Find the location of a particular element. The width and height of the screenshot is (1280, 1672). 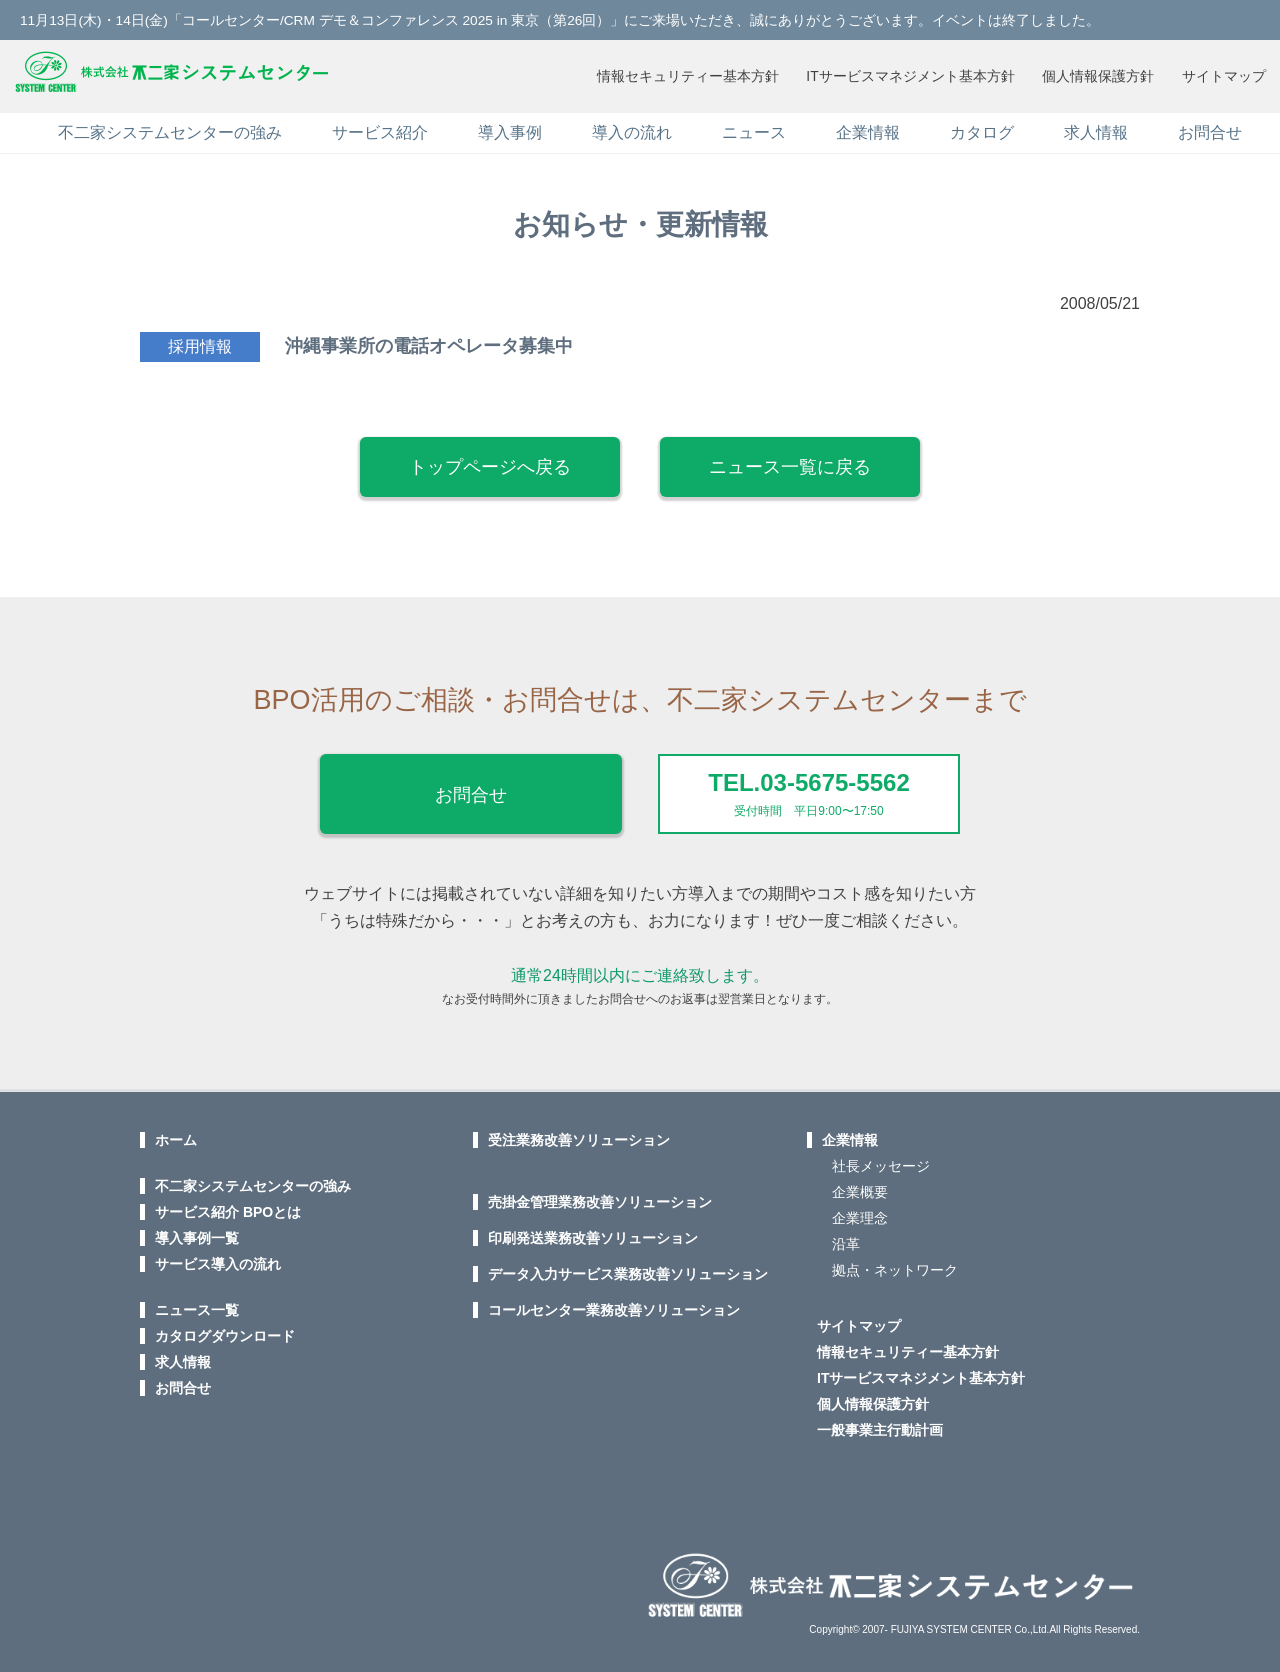

企業情報 is located at coordinates (868, 128).